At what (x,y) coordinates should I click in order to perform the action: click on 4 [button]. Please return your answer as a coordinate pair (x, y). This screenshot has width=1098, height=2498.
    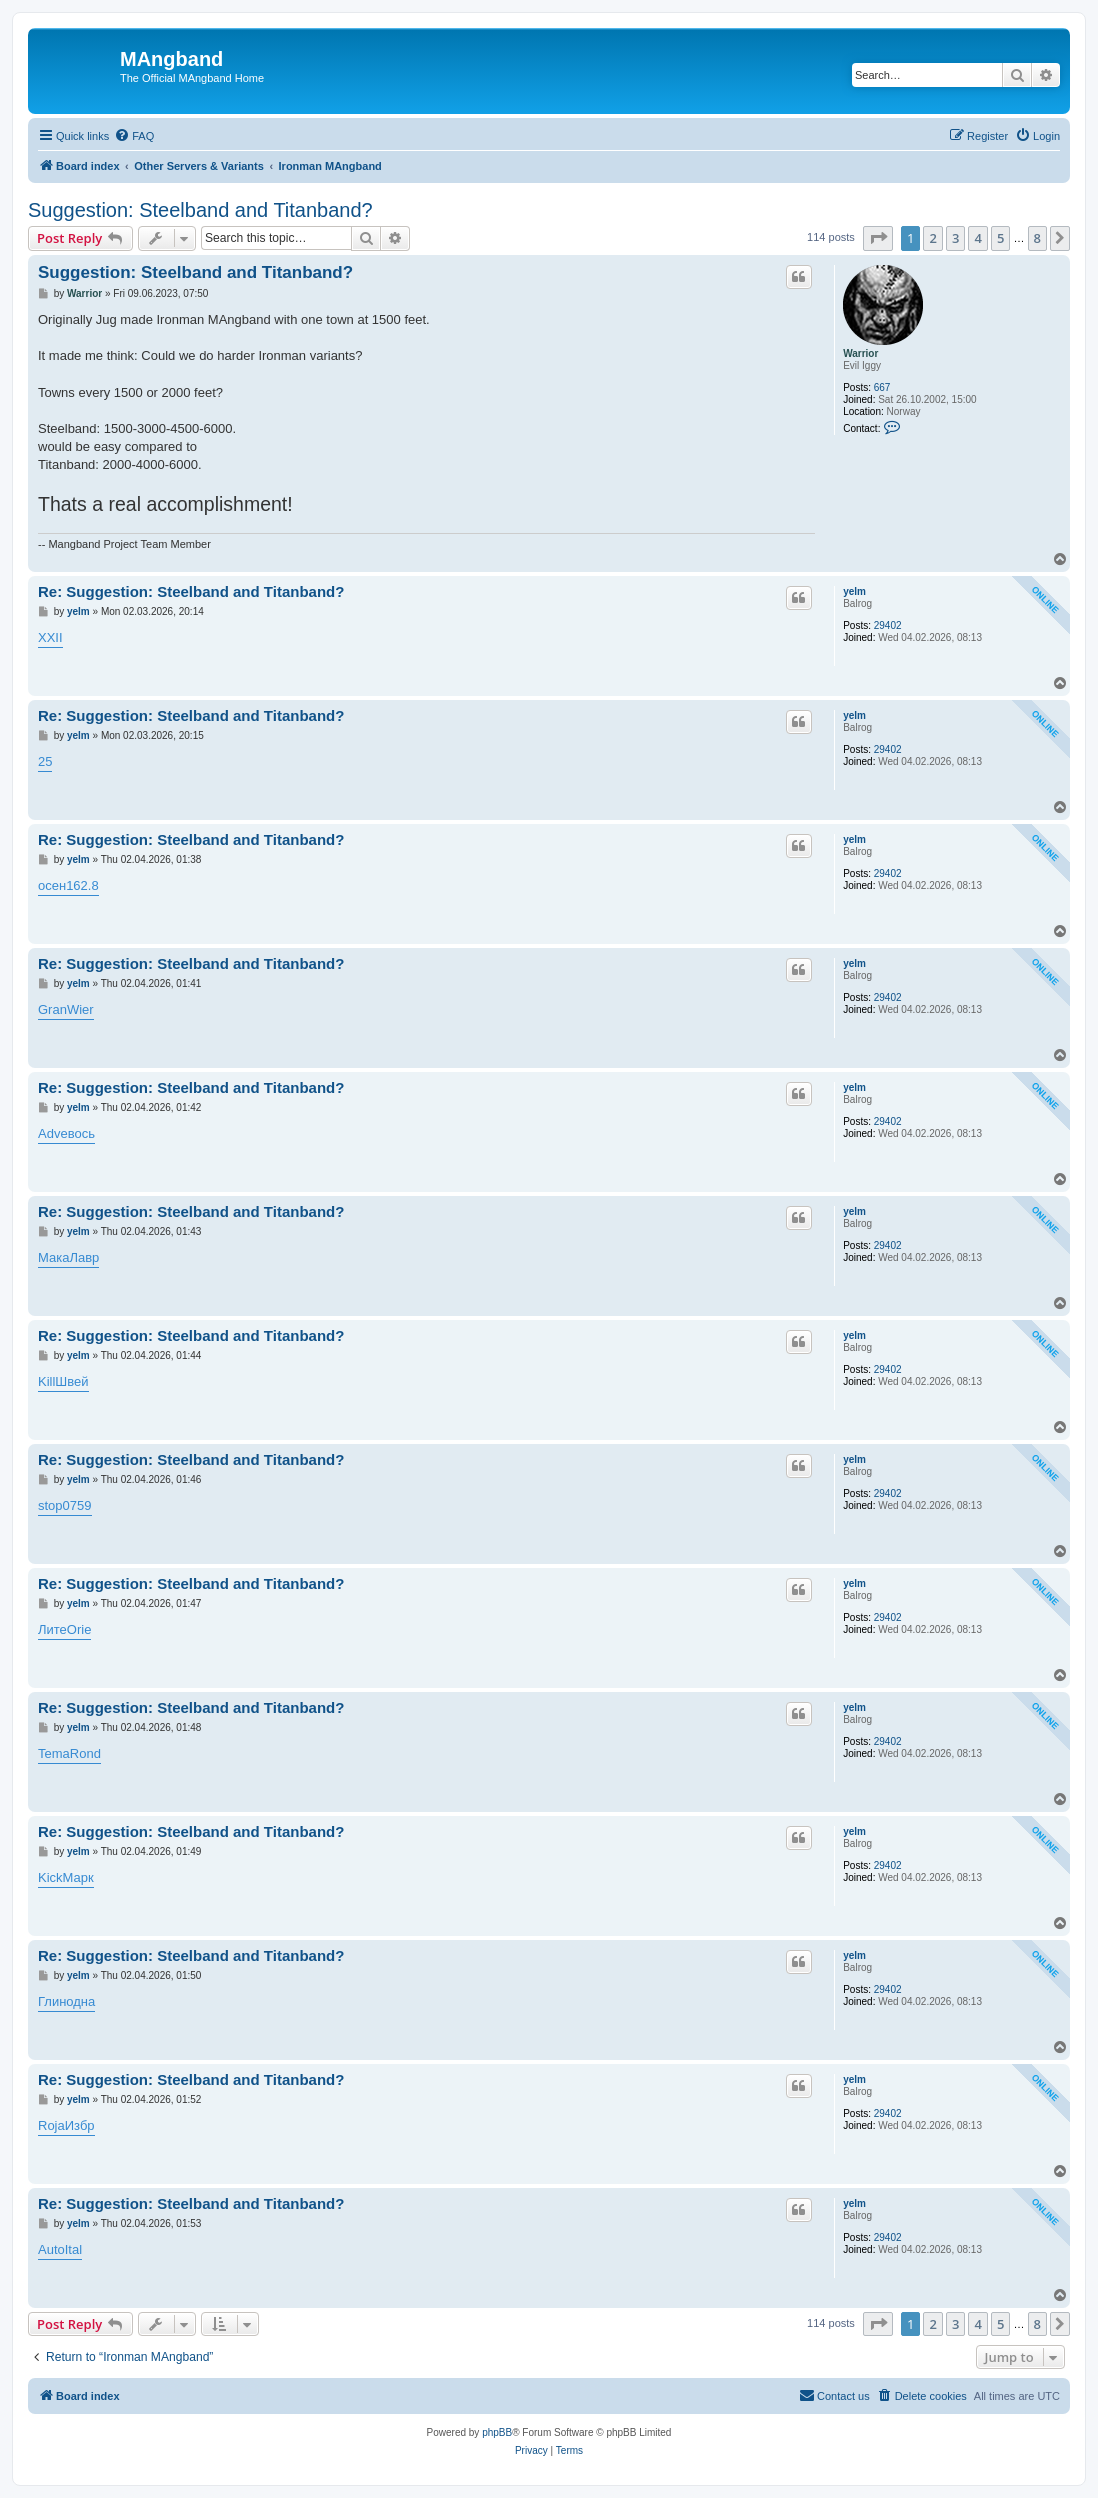
    Looking at the image, I should click on (977, 238).